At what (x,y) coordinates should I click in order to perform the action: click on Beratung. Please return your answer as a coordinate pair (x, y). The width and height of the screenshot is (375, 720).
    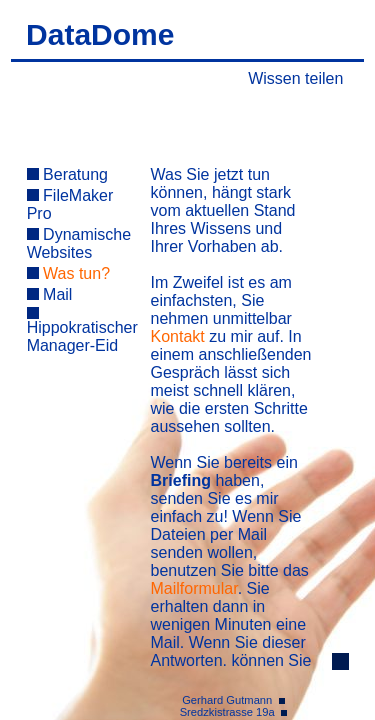
    Looking at the image, I should click on (67, 174).